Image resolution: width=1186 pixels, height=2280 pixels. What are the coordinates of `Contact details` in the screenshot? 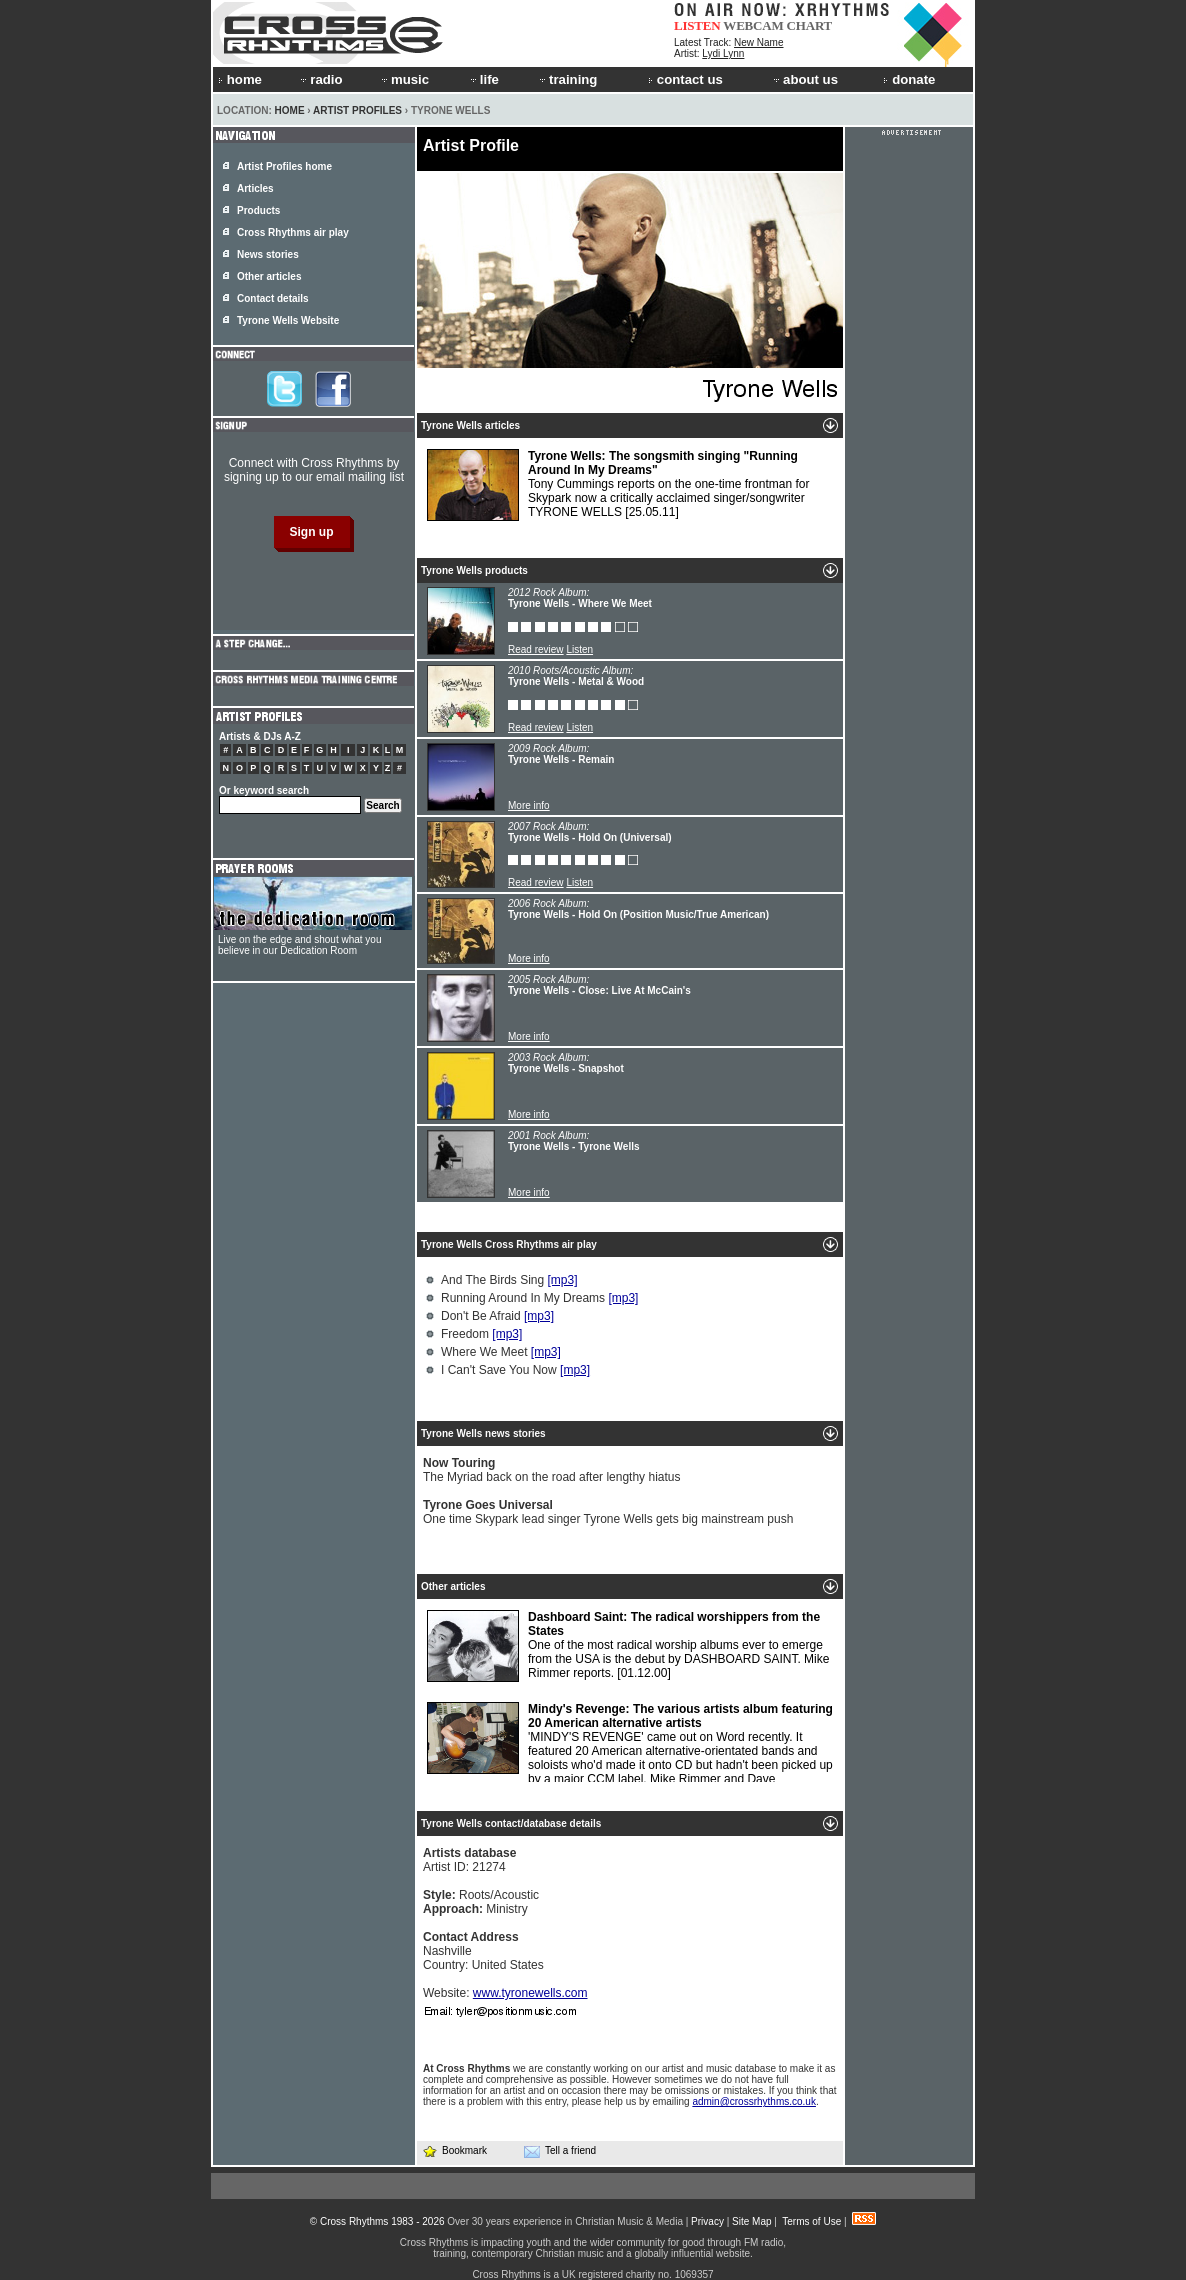 It's located at (273, 298).